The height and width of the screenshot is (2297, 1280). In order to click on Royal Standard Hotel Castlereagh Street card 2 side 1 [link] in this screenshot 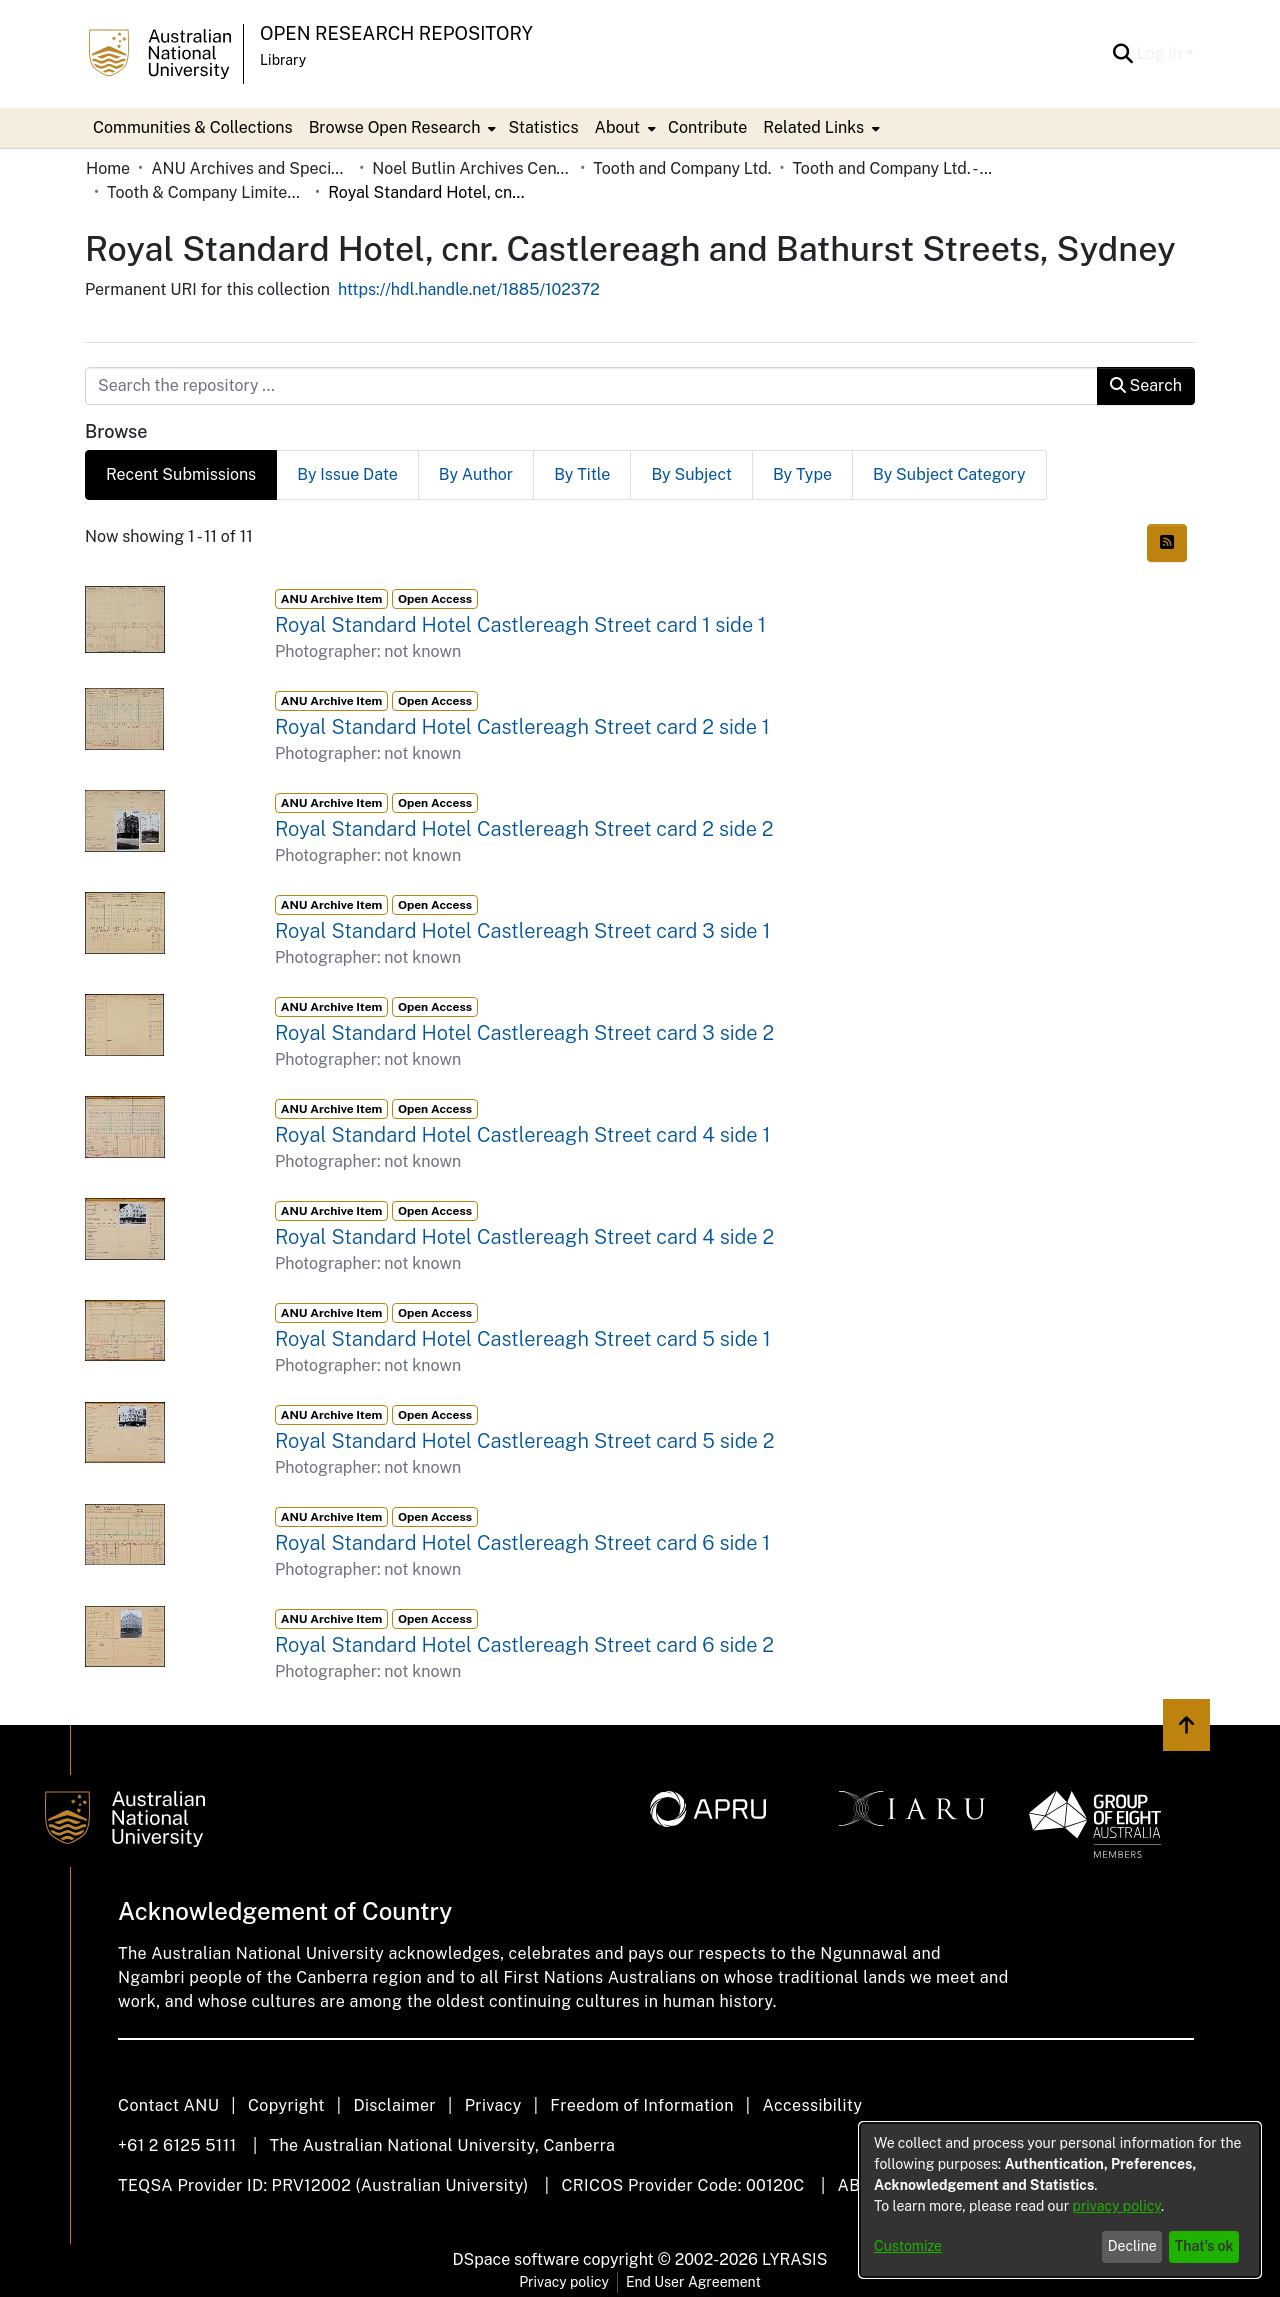, I will do `click(522, 727)`.